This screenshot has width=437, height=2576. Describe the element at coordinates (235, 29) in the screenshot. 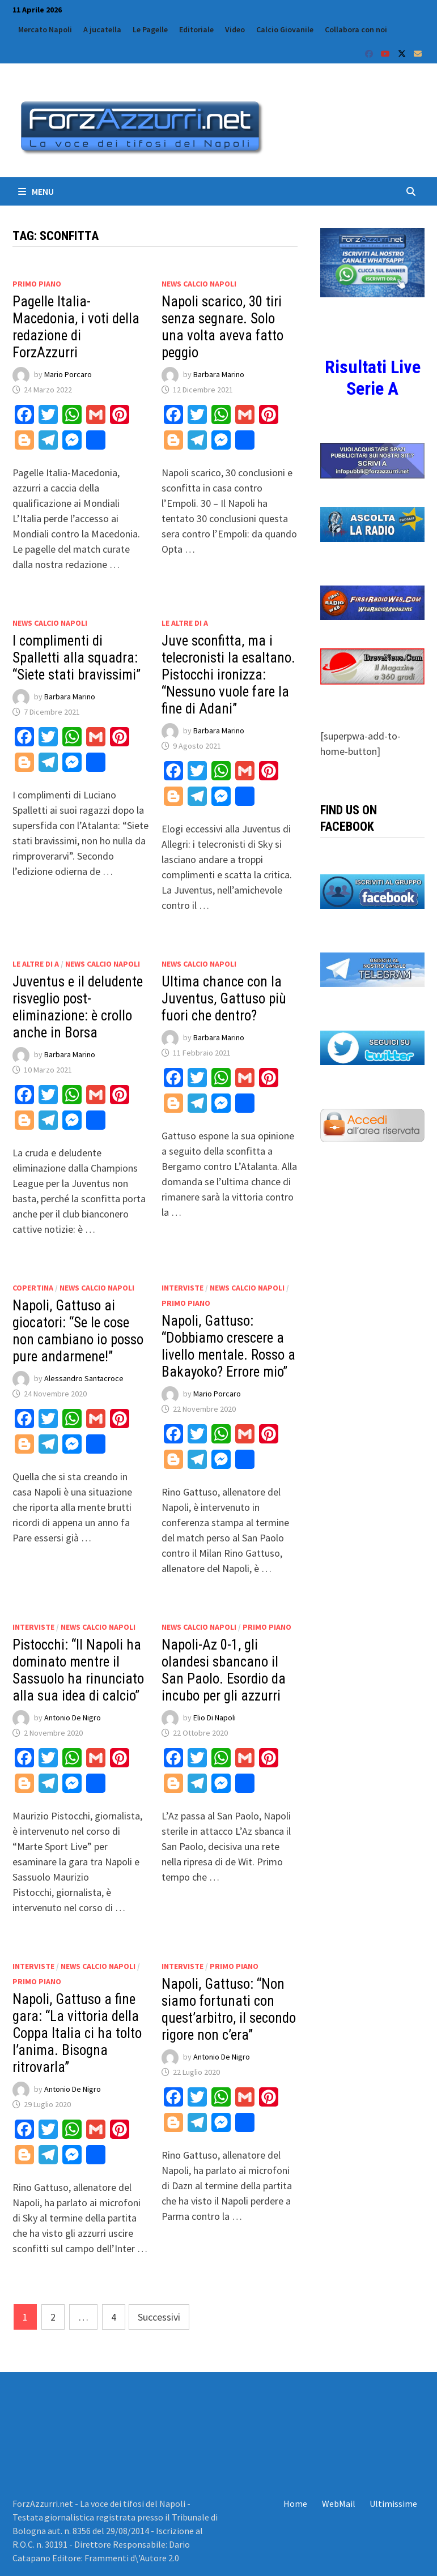

I see `Video` at that location.